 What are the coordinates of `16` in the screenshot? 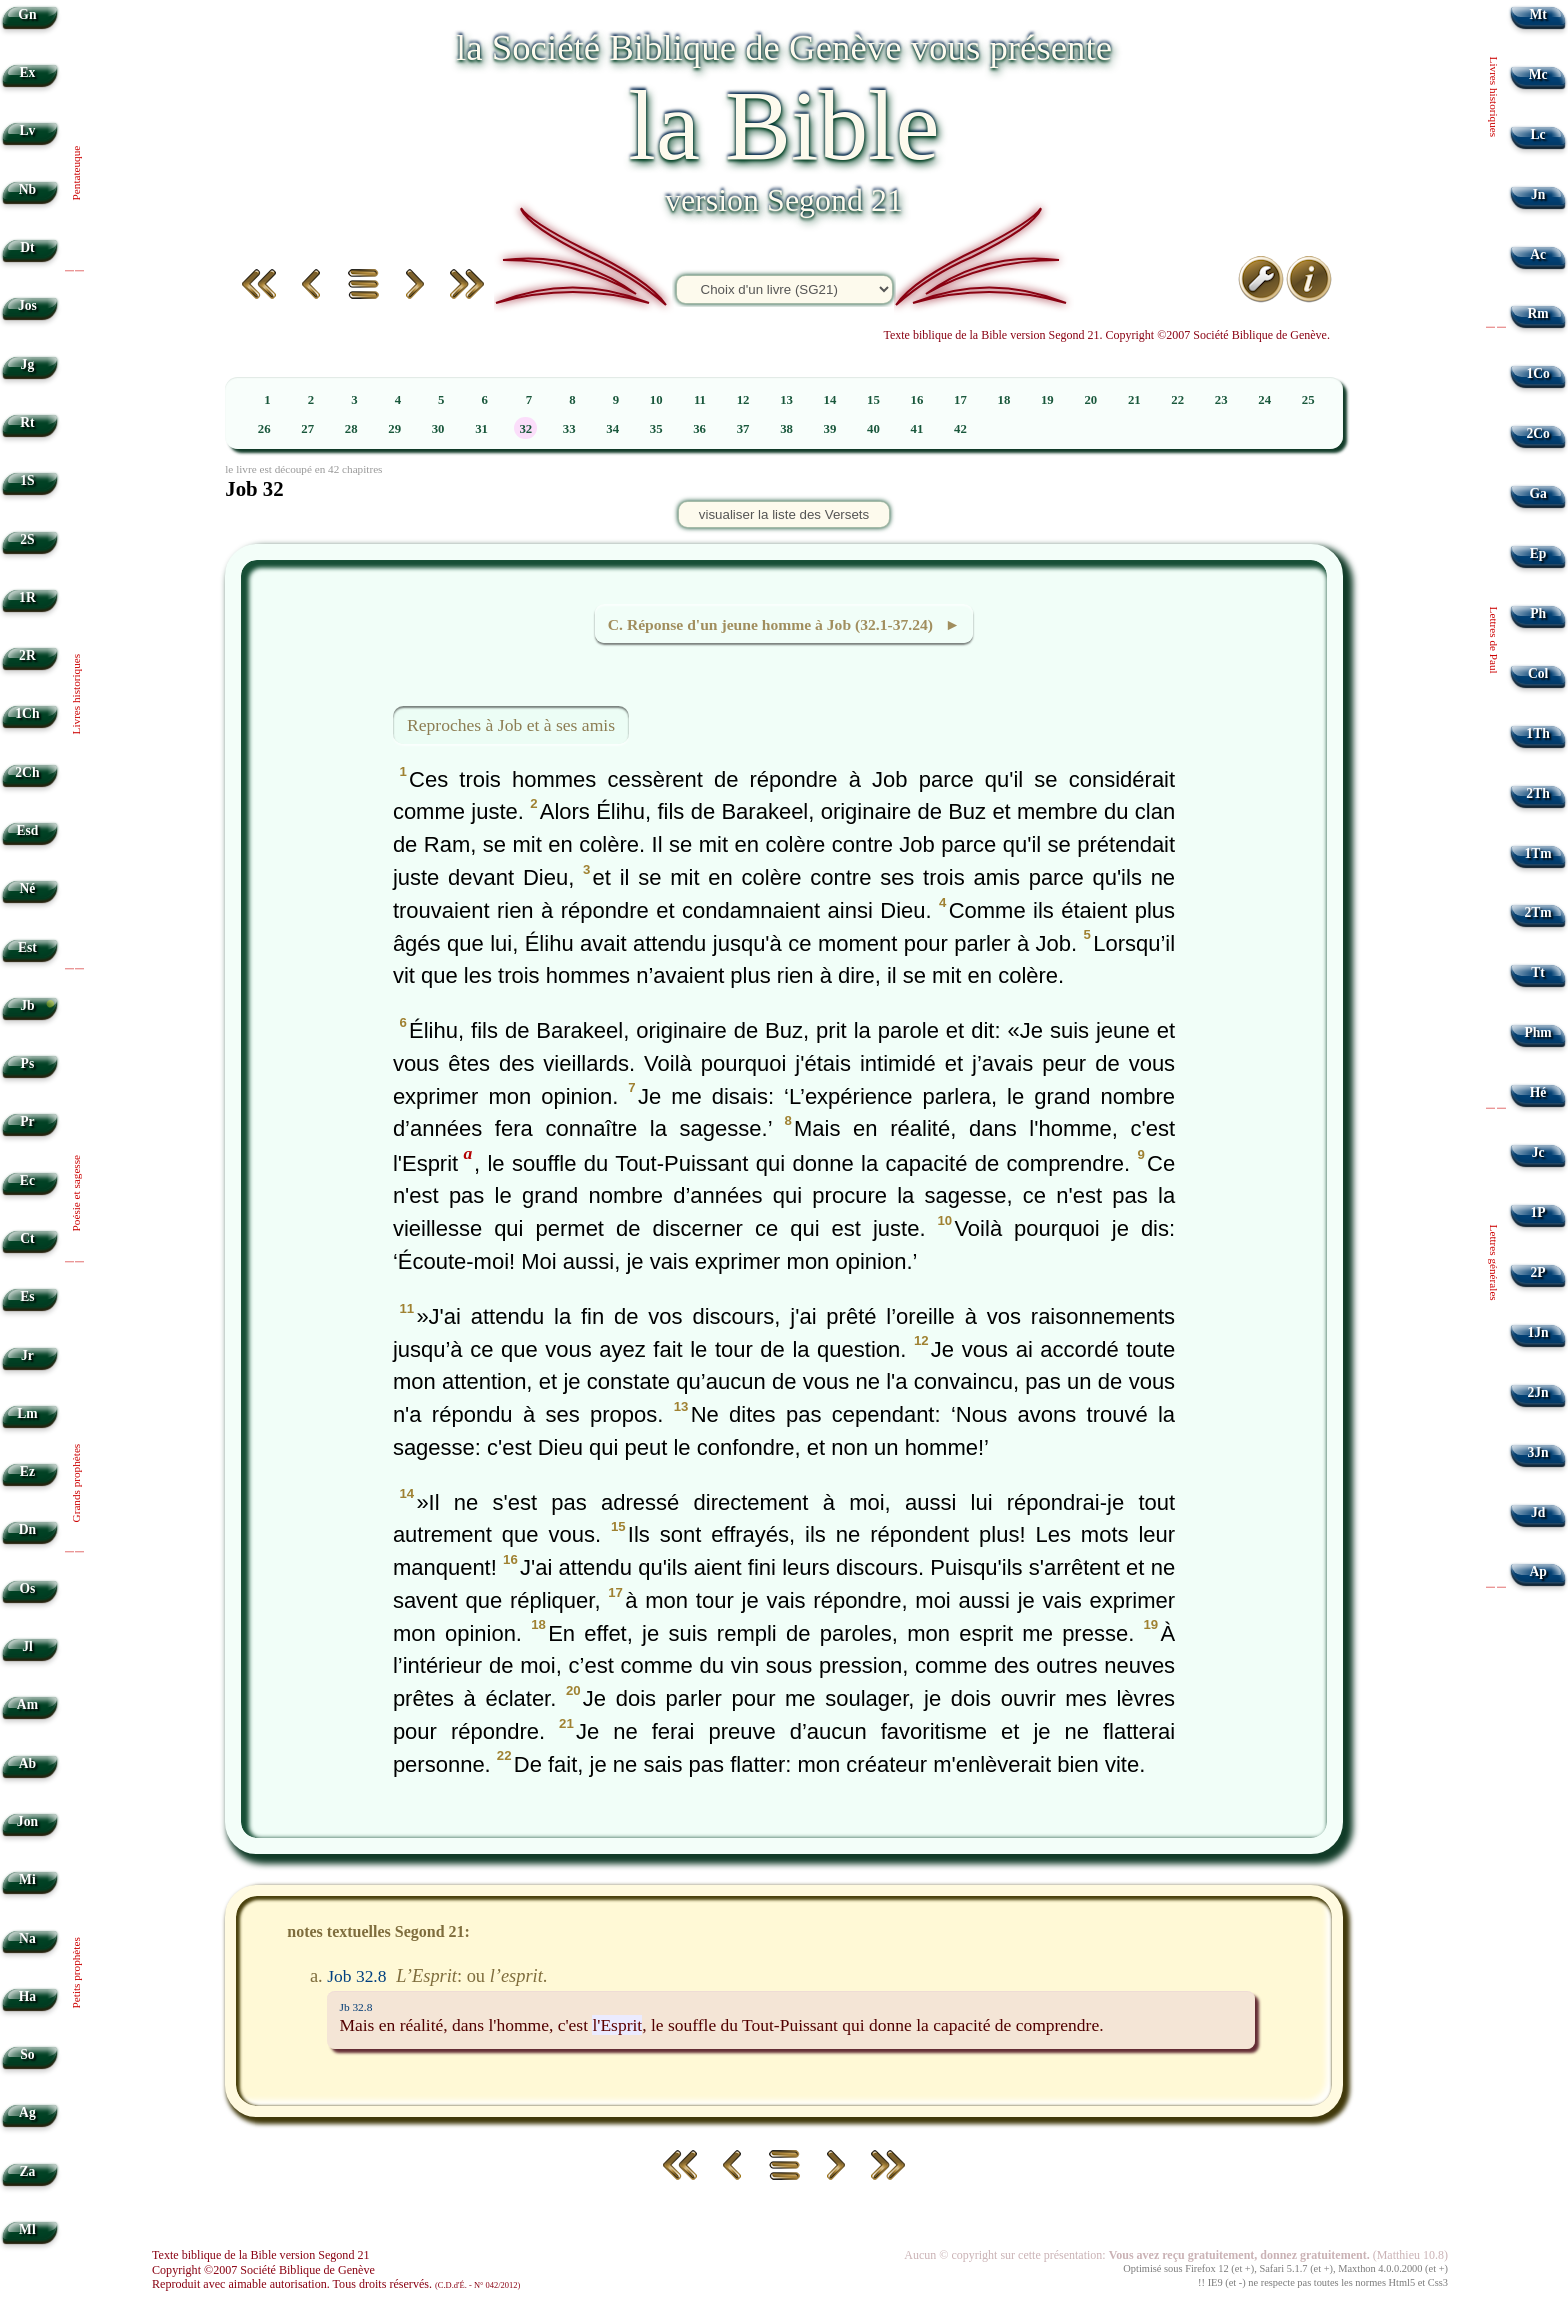 It's located at (917, 400).